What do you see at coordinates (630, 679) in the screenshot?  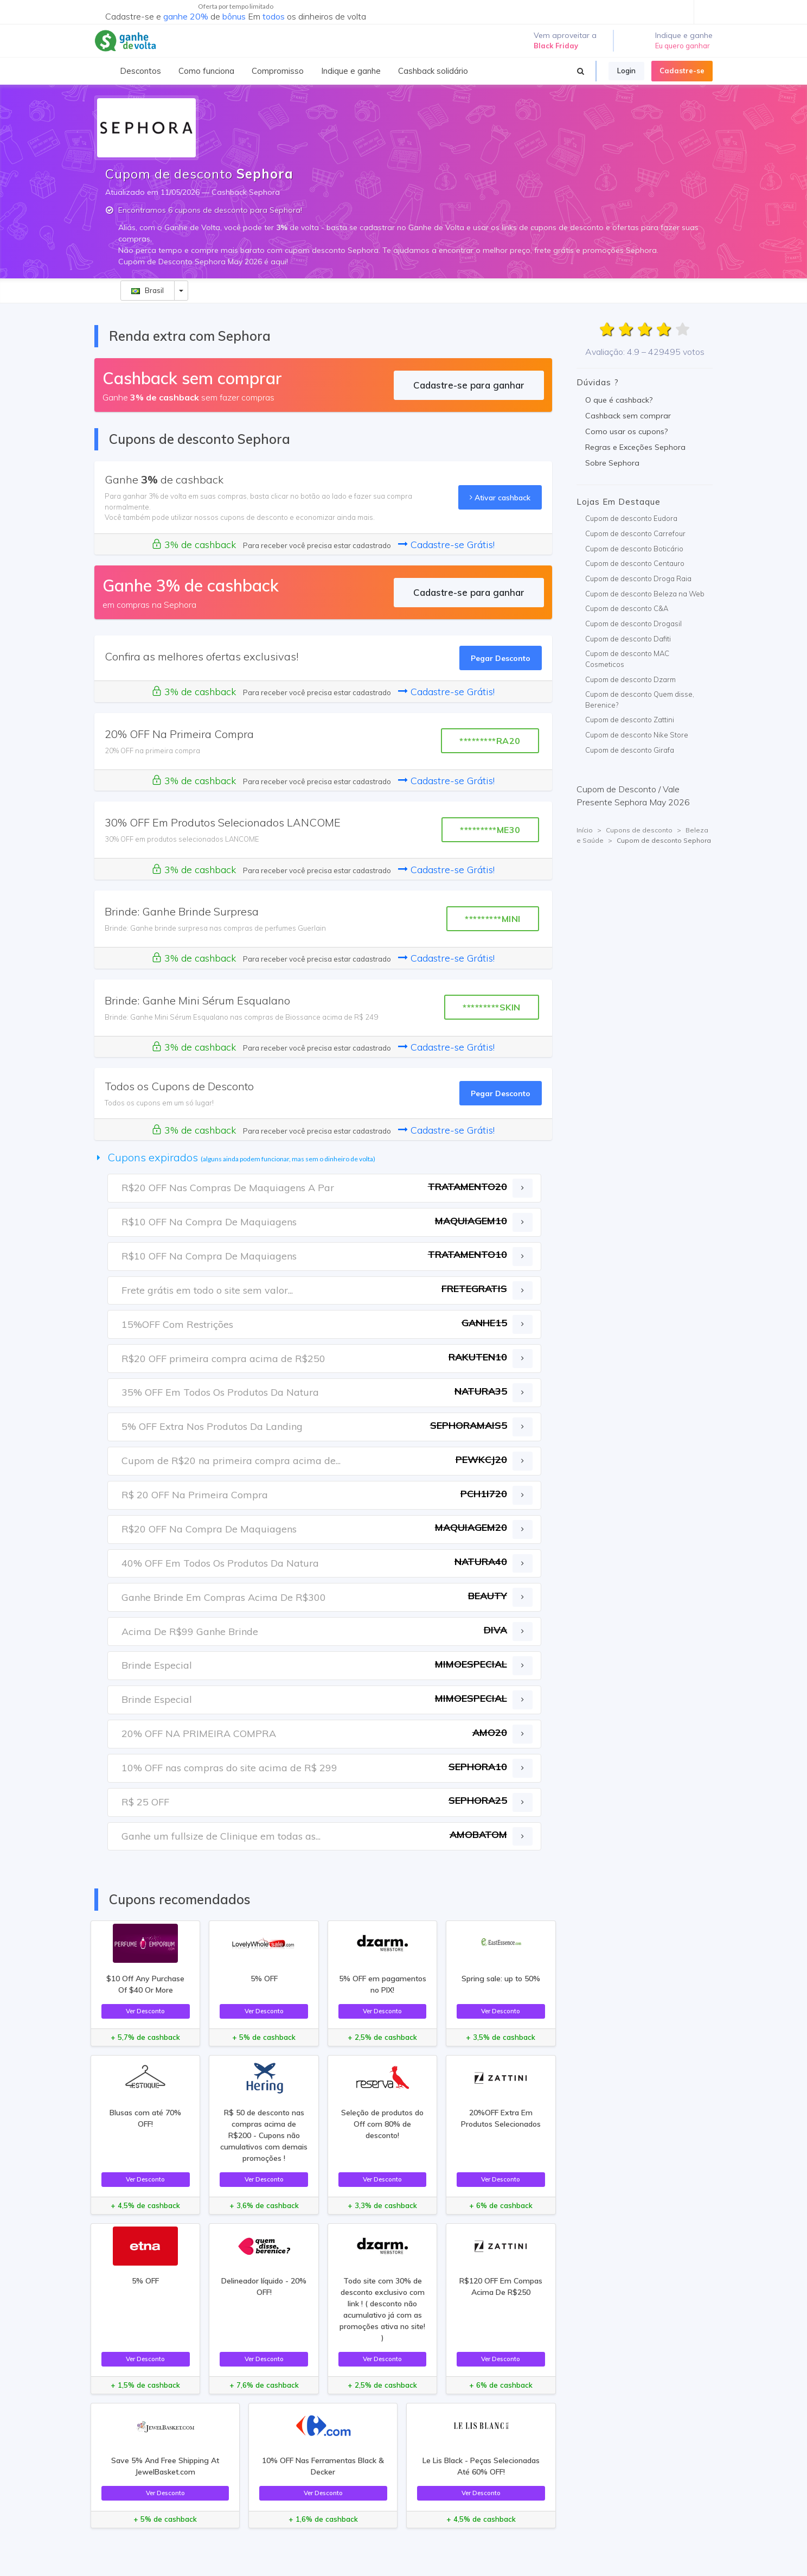 I see `Cupom de desconto Dzarm` at bounding box center [630, 679].